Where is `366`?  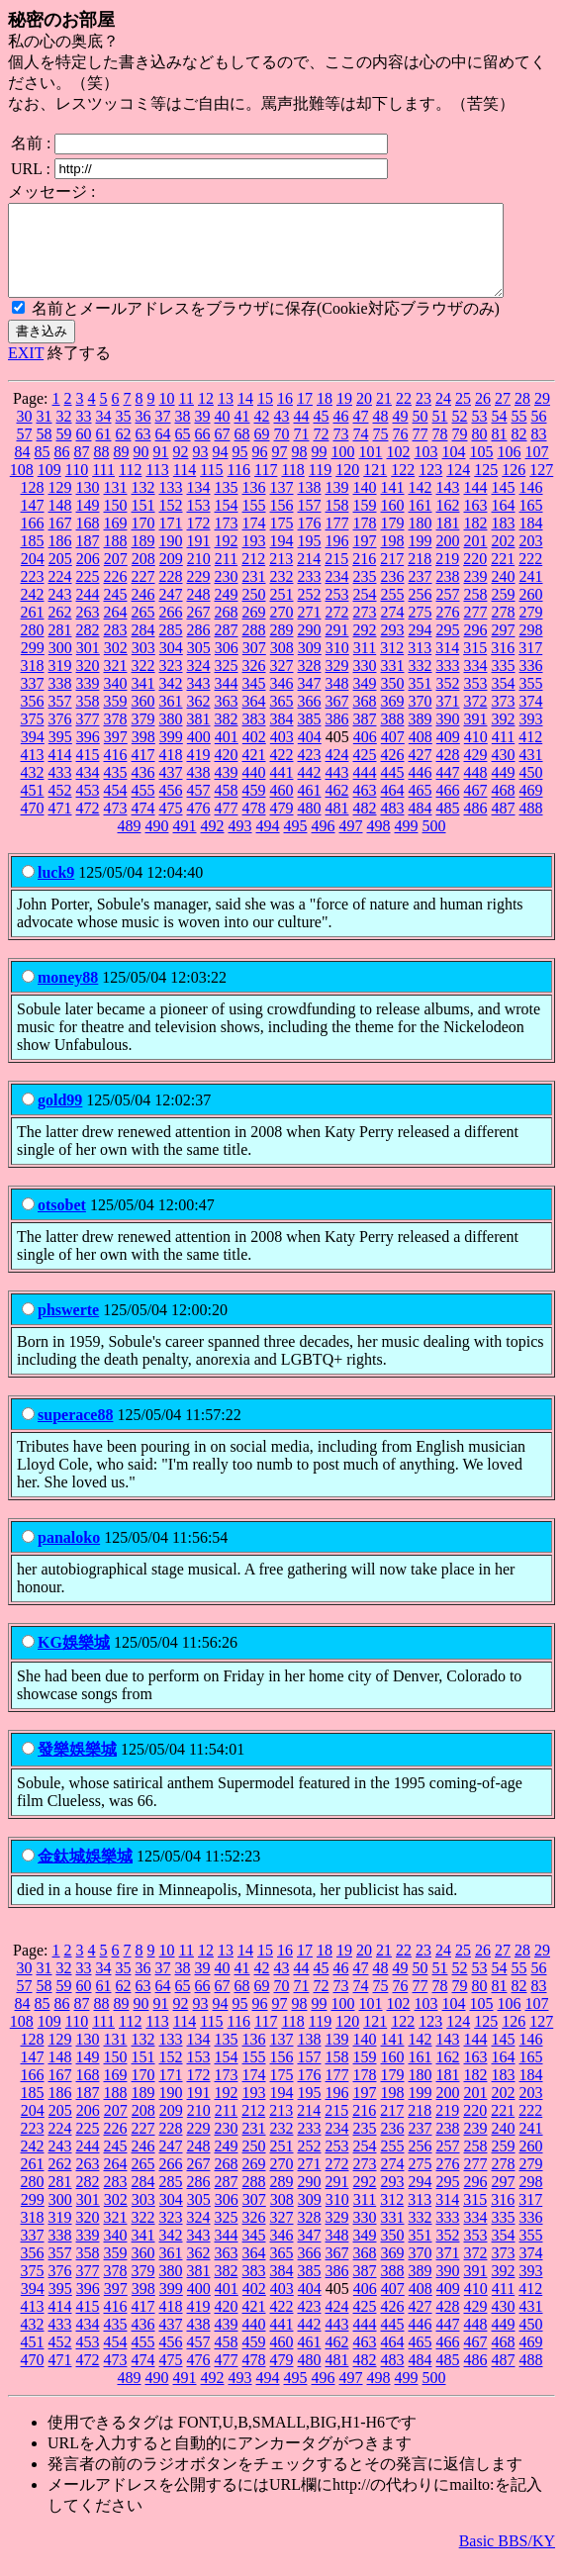
366 is located at coordinates (310, 719).